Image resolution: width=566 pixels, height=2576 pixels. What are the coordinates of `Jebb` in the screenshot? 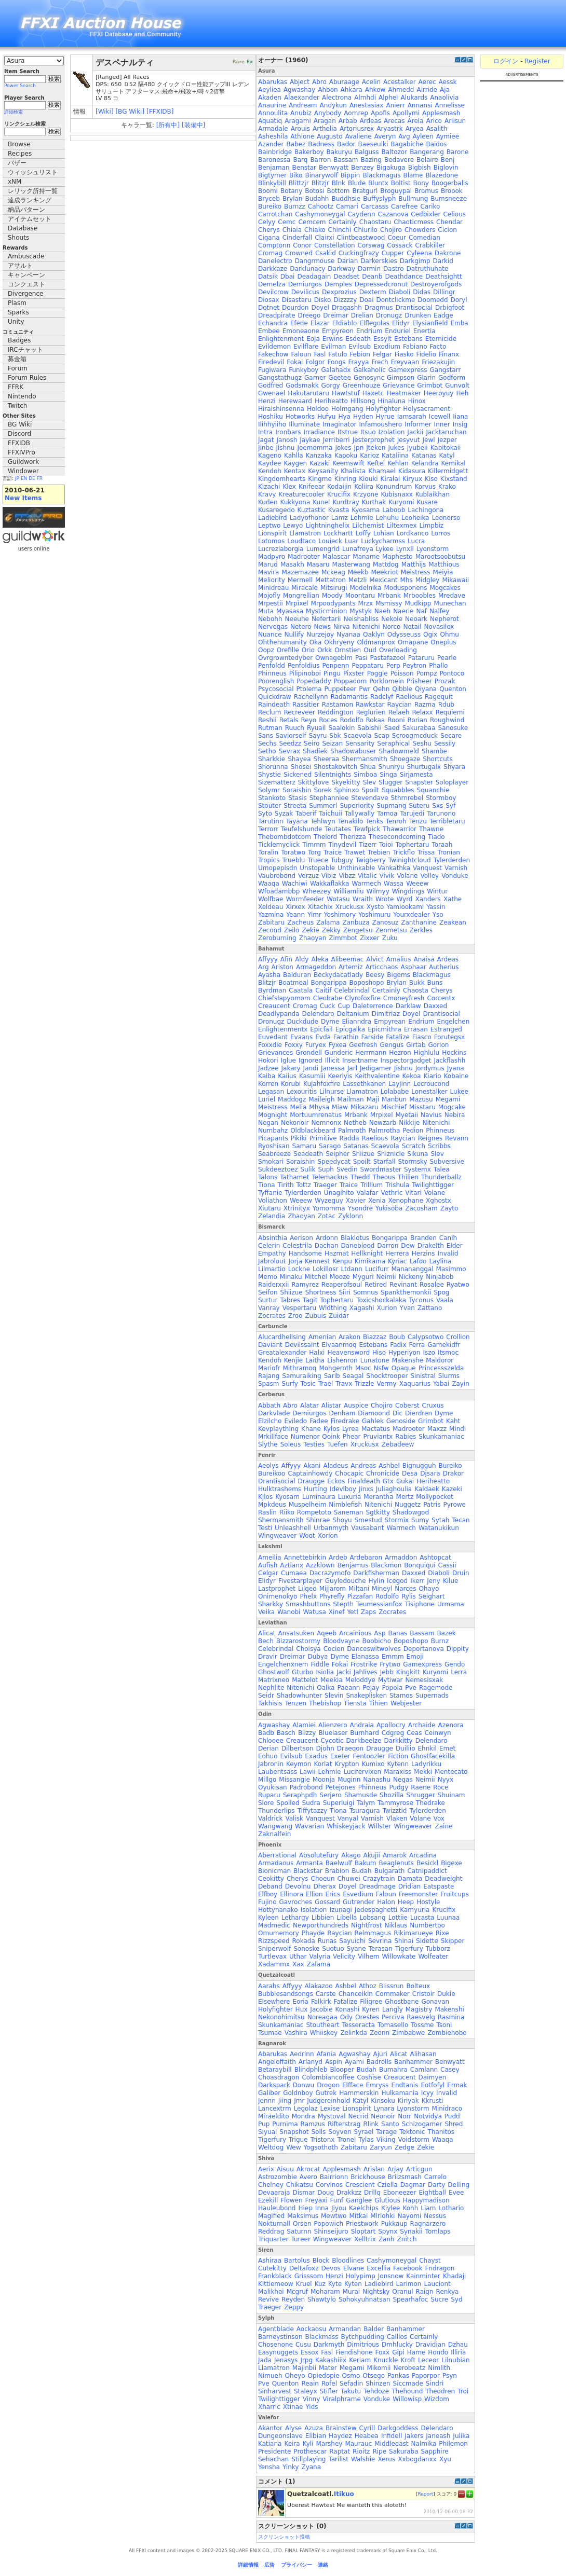 It's located at (387, 1672).